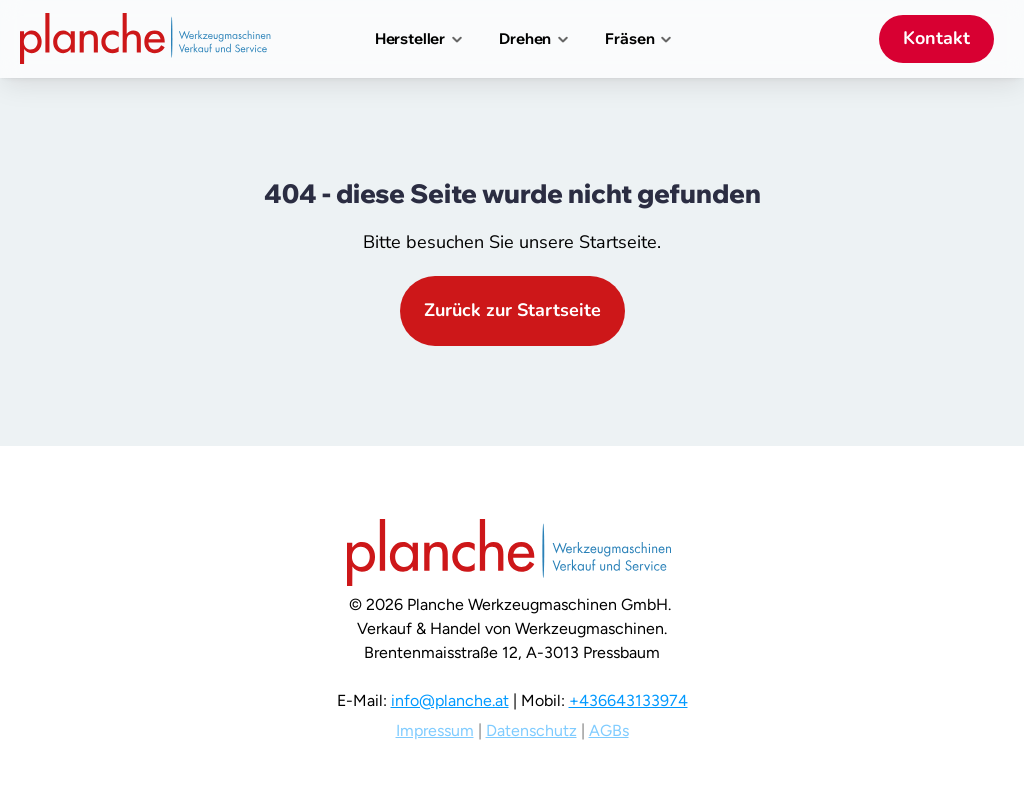 Image resolution: width=1024 pixels, height=809 pixels. What do you see at coordinates (435, 730) in the screenshot?
I see `Impressum` at bounding box center [435, 730].